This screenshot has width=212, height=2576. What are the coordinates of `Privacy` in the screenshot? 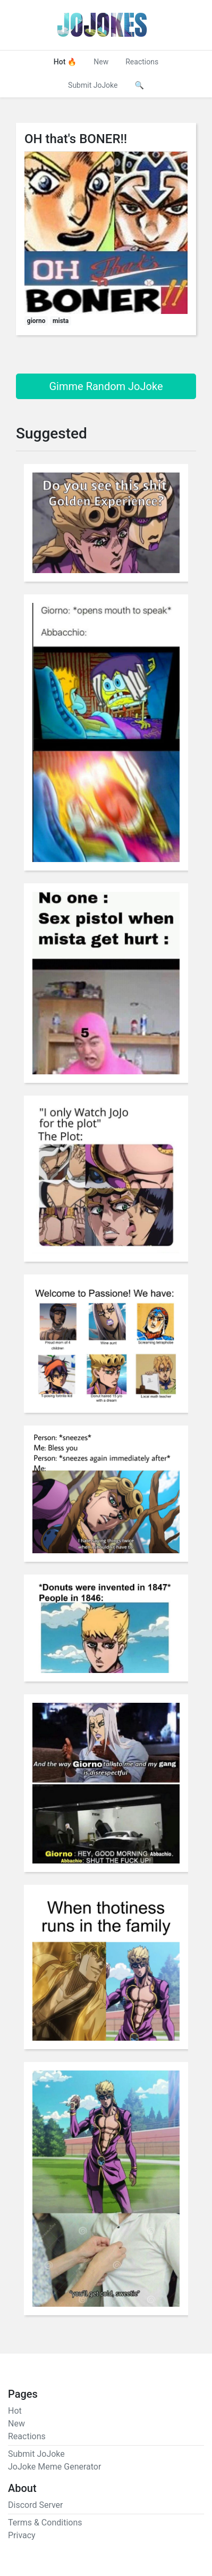 It's located at (22, 2535).